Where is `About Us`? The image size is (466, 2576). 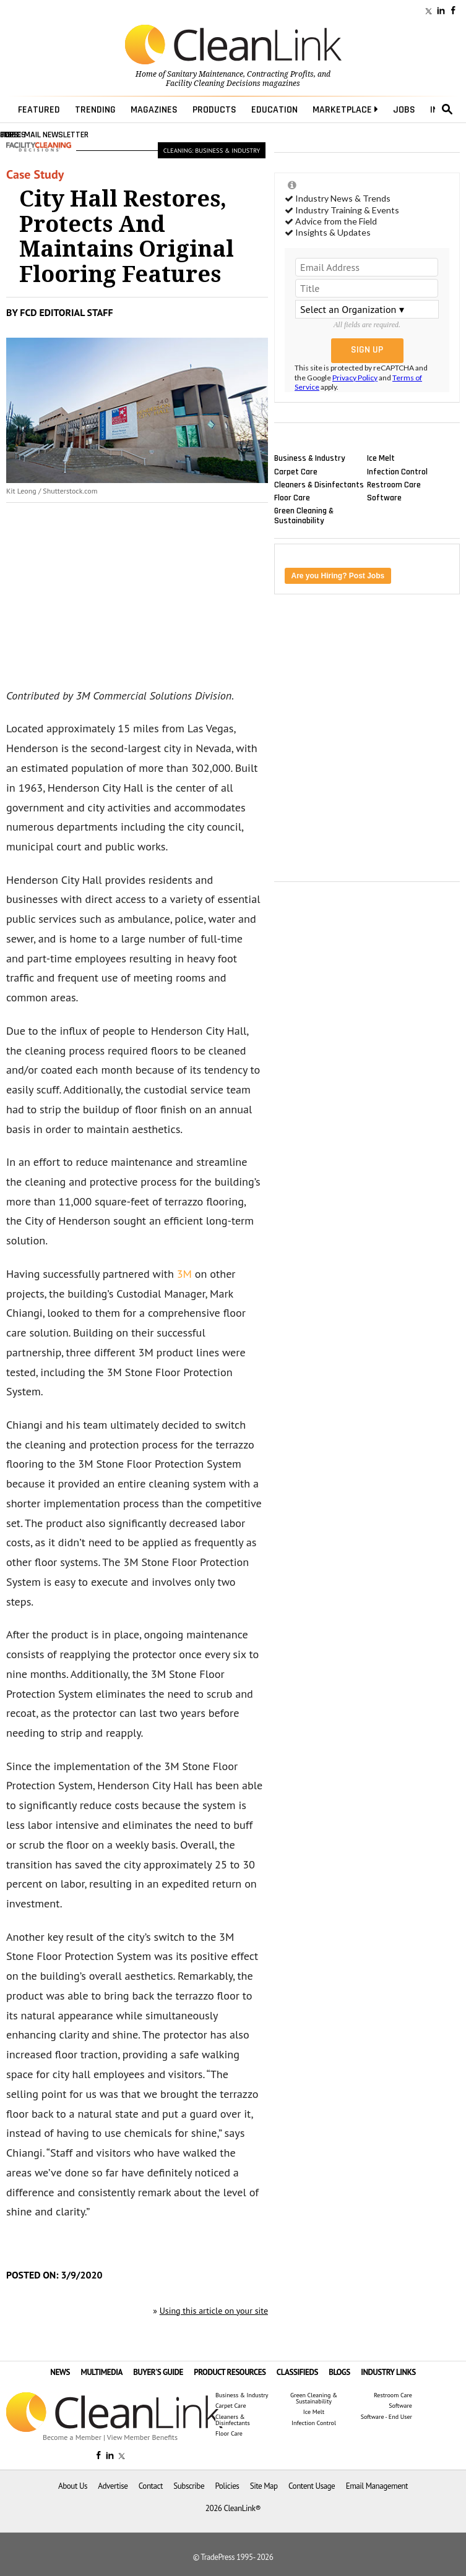 About Us is located at coordinates (72, 2486).